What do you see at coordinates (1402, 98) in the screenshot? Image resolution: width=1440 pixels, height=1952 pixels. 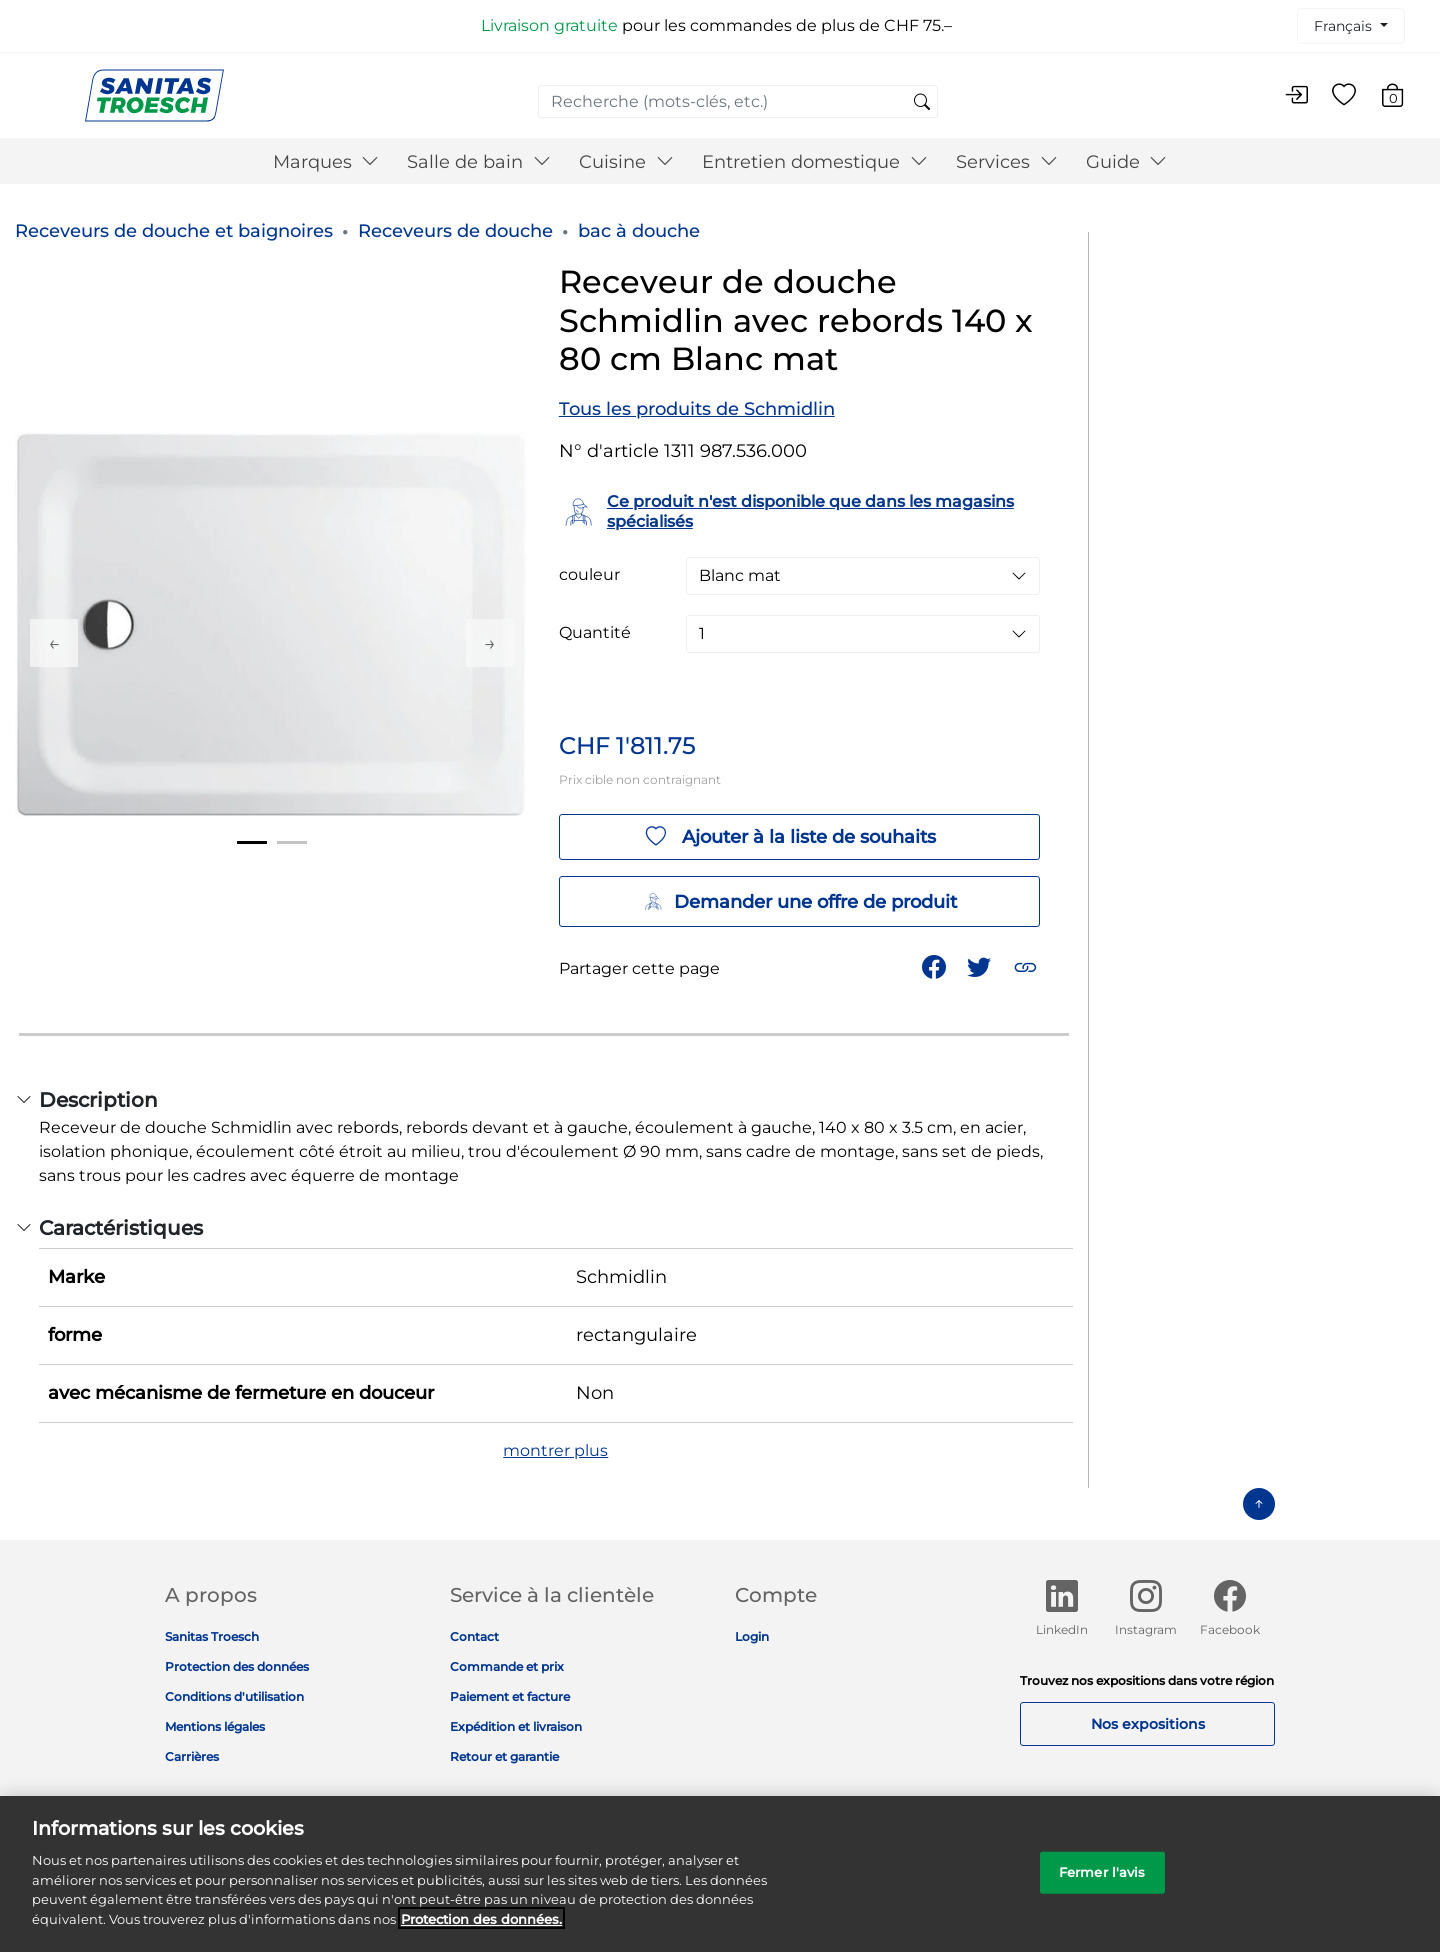 I see `[Articles du panier 0]` at bounding box center [1402, 98].